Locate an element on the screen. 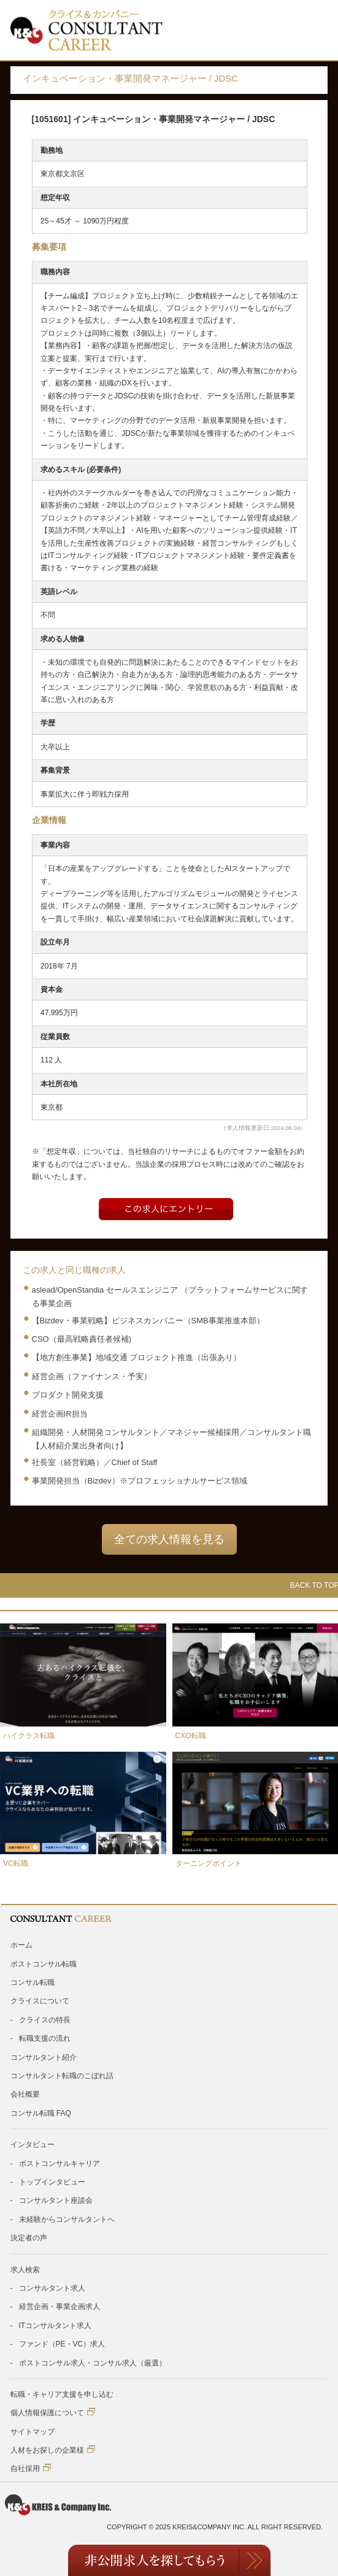 The height and width of the screenshot is (2576, 338). 転職・キャリア支援を申し込む is located at coordinates (61, 2394).